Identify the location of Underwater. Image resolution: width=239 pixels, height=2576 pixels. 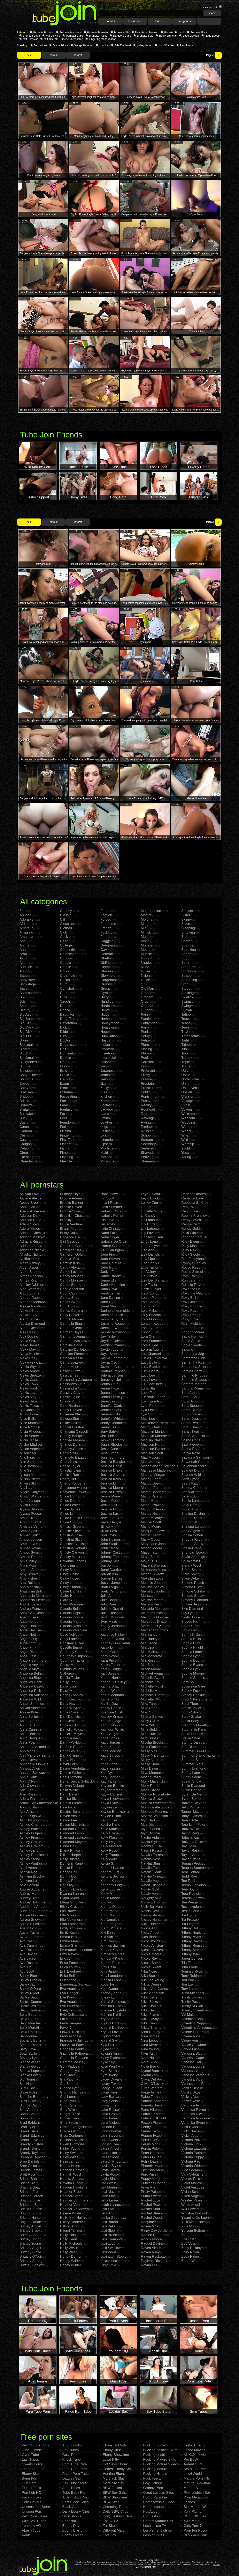
(190, 1079).